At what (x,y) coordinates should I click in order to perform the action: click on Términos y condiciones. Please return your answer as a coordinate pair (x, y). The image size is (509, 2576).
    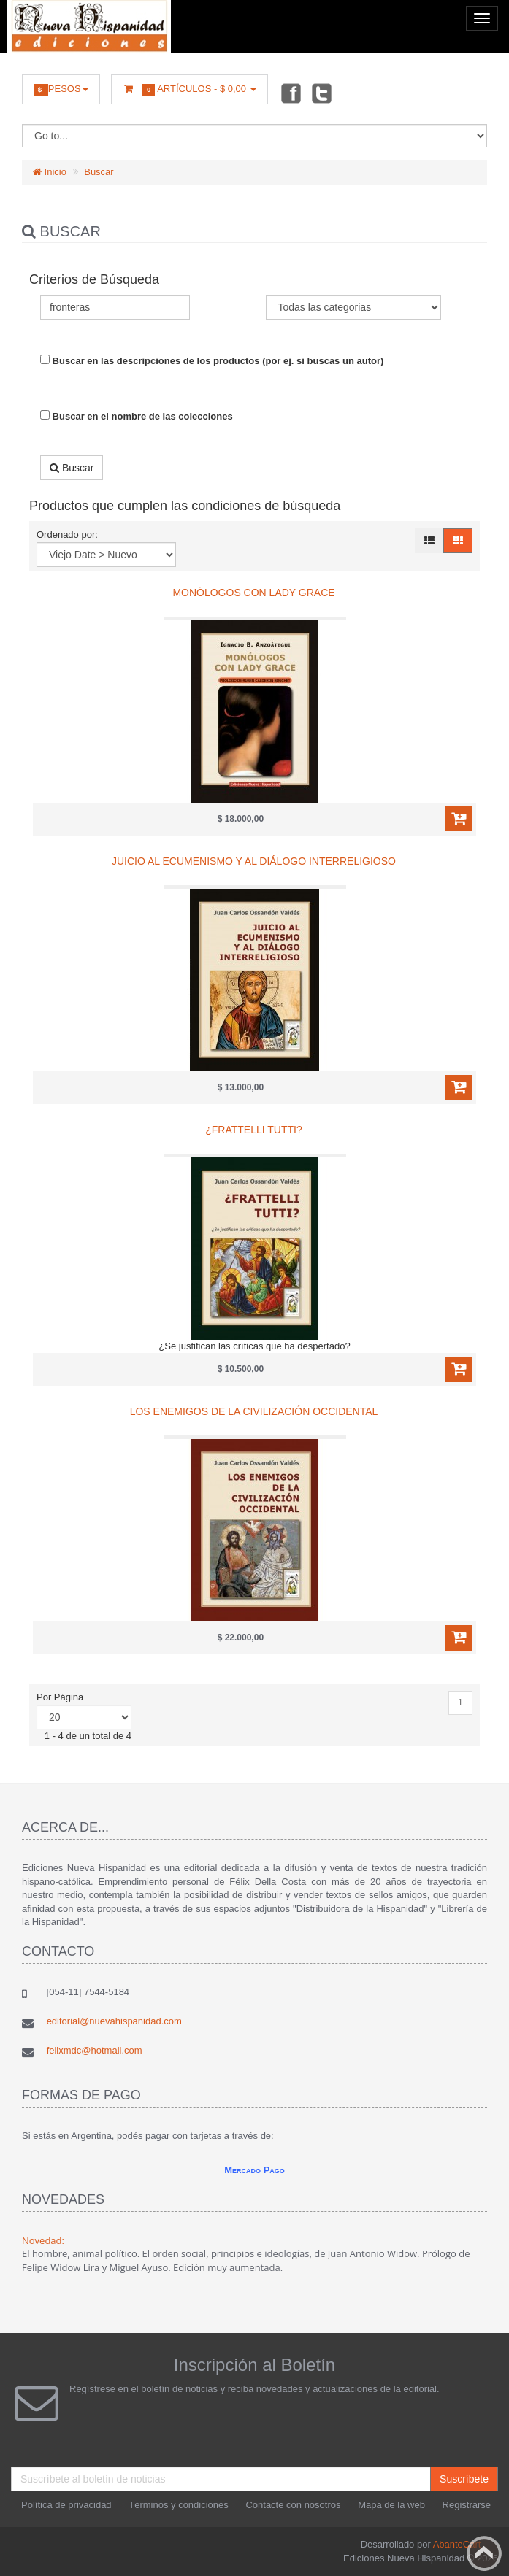
    Looking at the image, I should click on (179, 2504).